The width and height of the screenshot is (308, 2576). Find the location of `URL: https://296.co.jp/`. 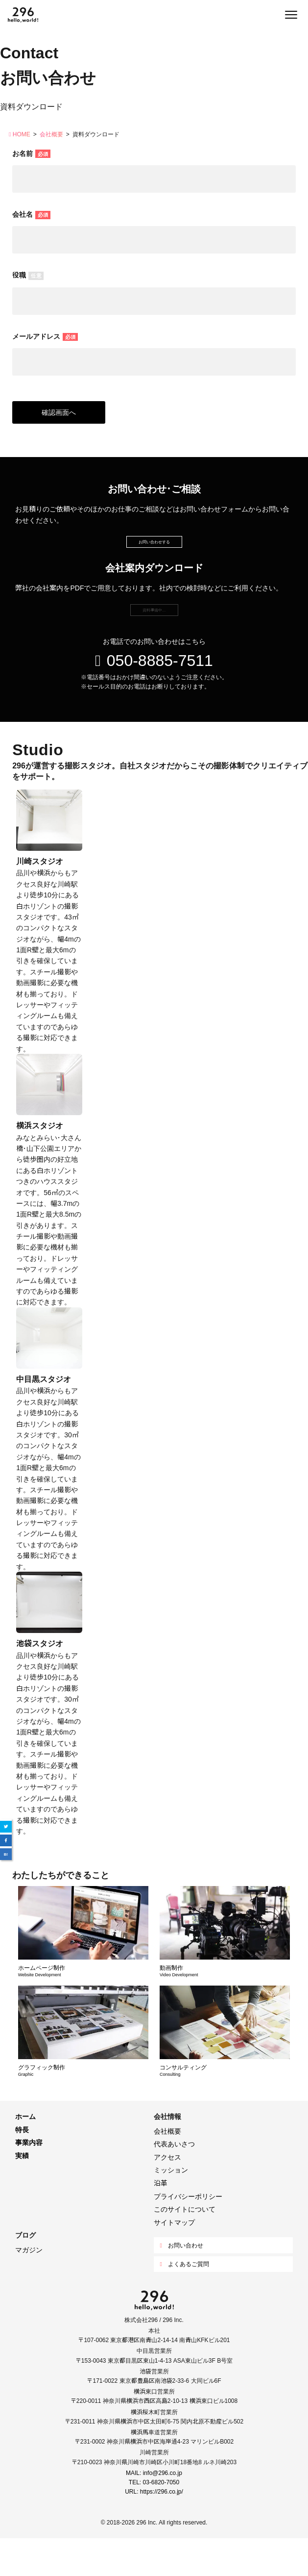

URL: https://296.co.jp/ is located at coordinates (154, 2529).